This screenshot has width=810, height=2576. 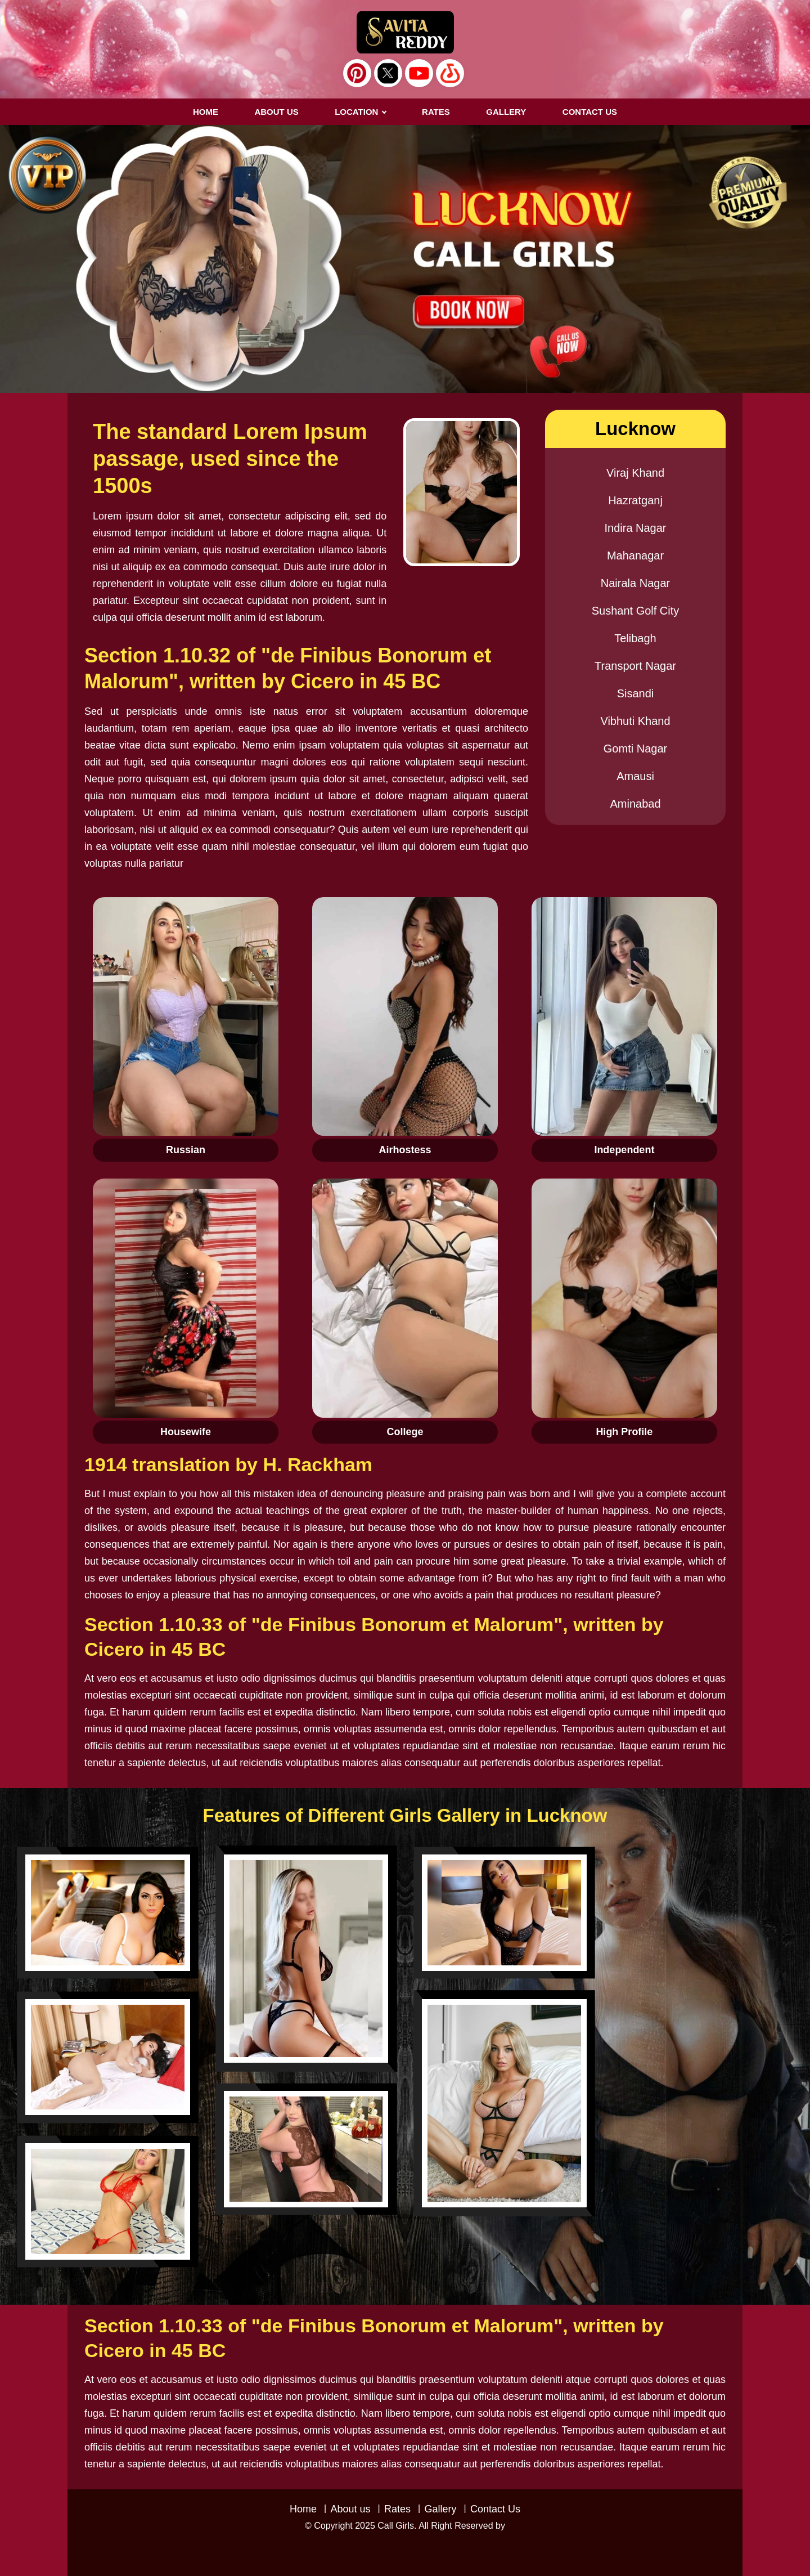 What do you see at coordinates (635, 693) in the screenshot?
I see `Sisandi` at bounding box center [635, 693].